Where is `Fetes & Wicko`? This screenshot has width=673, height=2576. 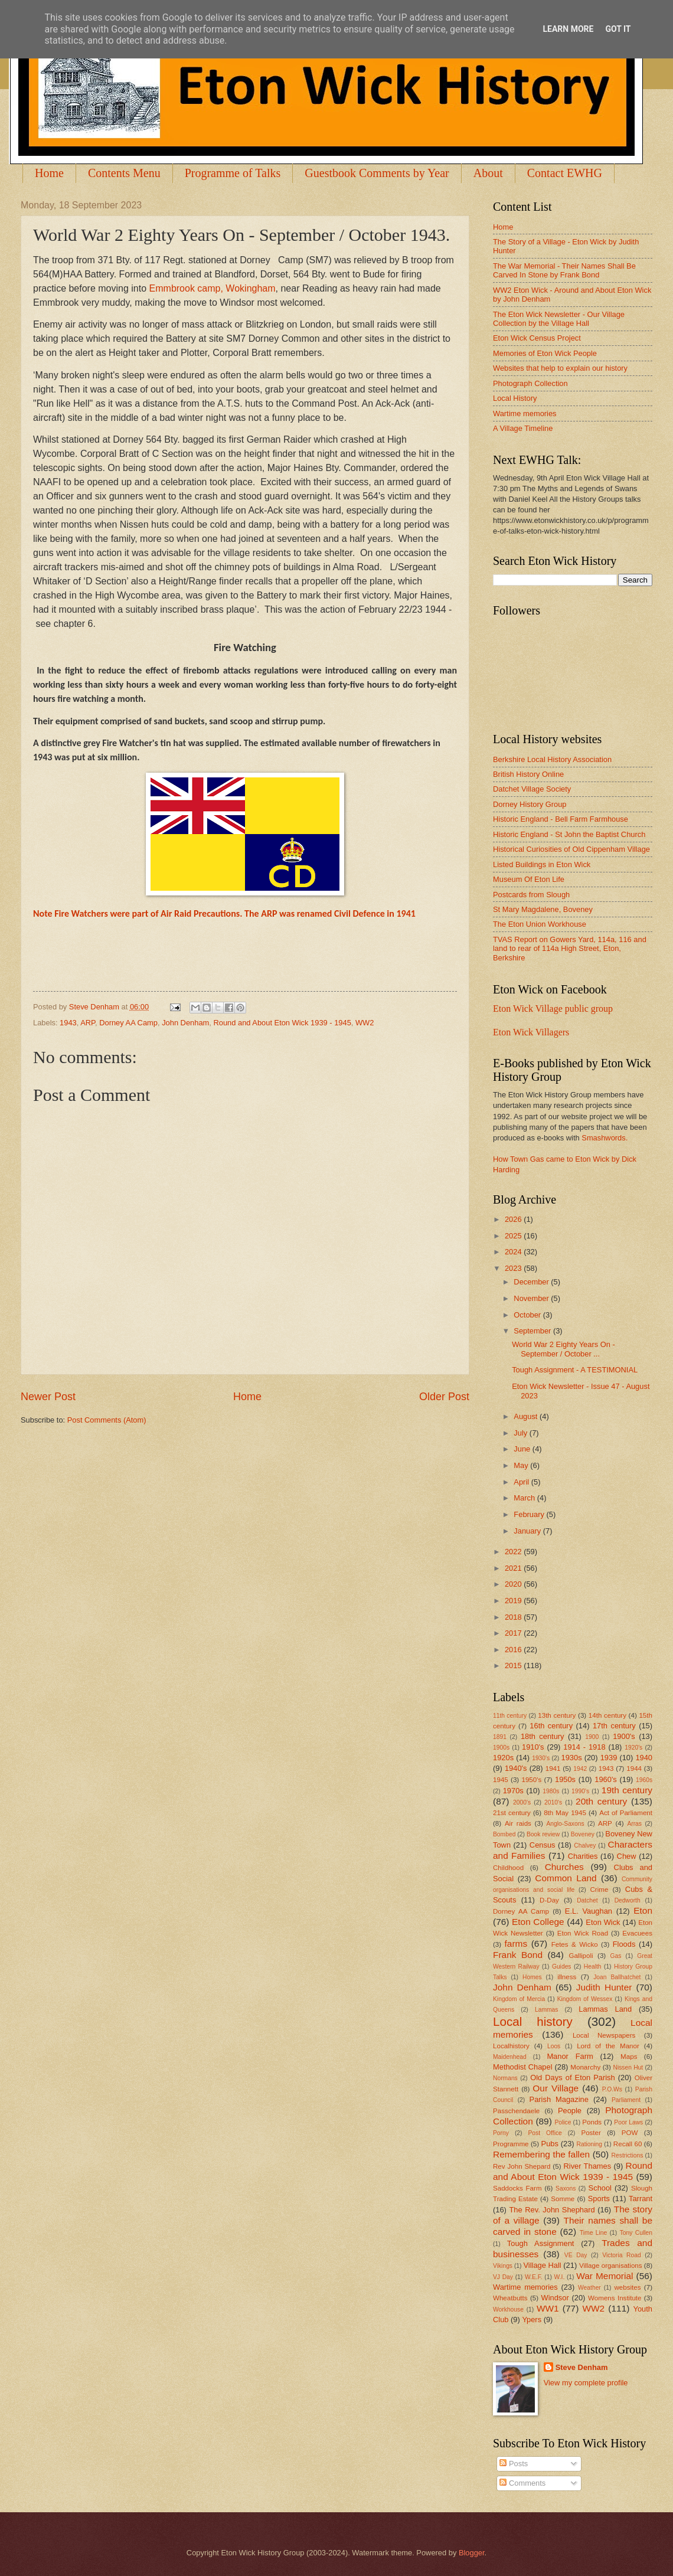 Fetes & Wicko is located at coordinates (574, 1944).